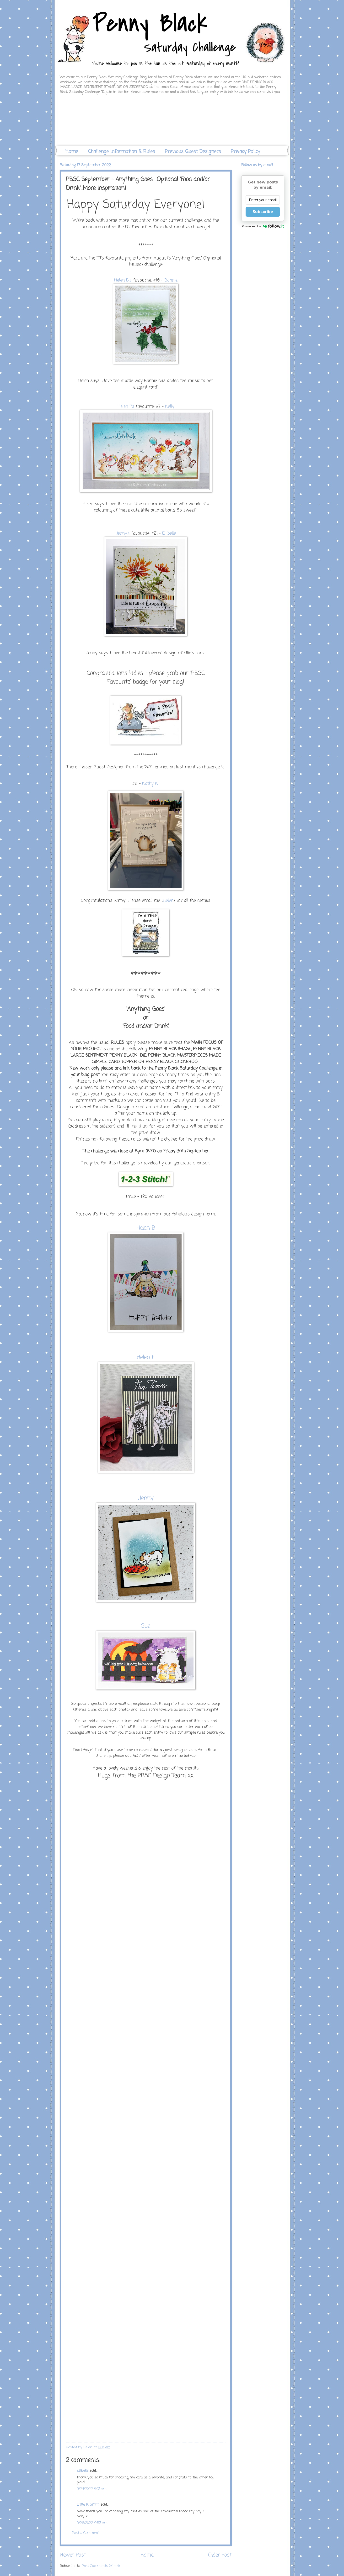  I want to click on Home, so click(71, 151).